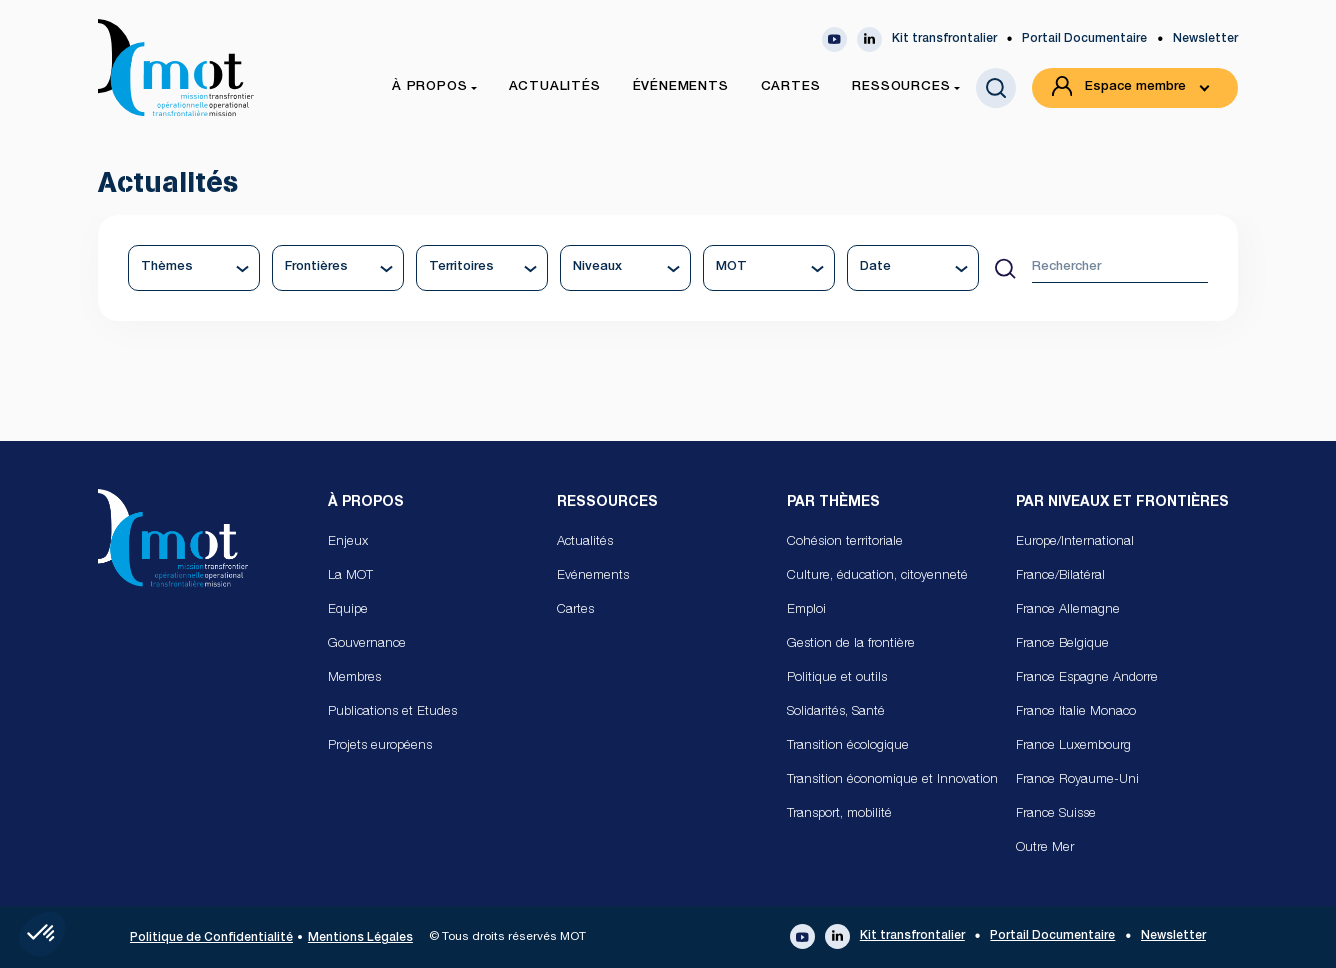 The image size is (1336, 968). I want to click on Politique de Confidentialité, so click(211, 938).